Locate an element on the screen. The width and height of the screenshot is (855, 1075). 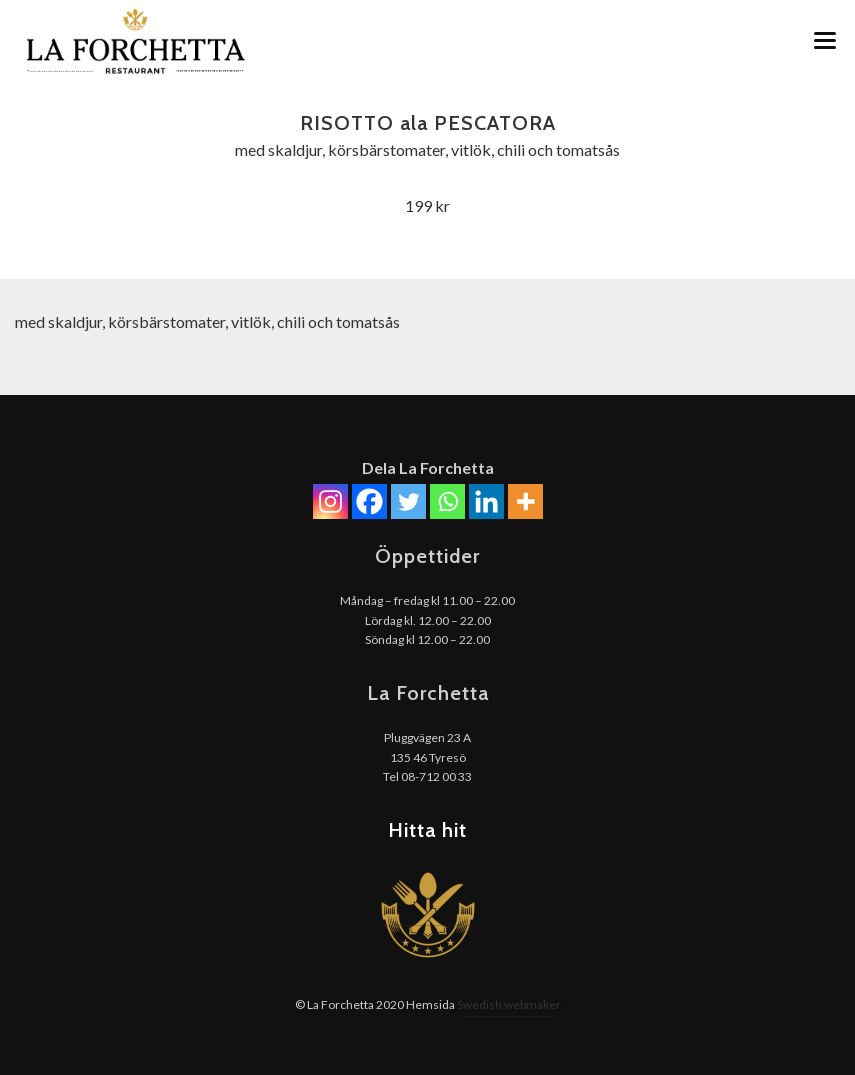
[Facebook] is located at coordinates (369, 501).